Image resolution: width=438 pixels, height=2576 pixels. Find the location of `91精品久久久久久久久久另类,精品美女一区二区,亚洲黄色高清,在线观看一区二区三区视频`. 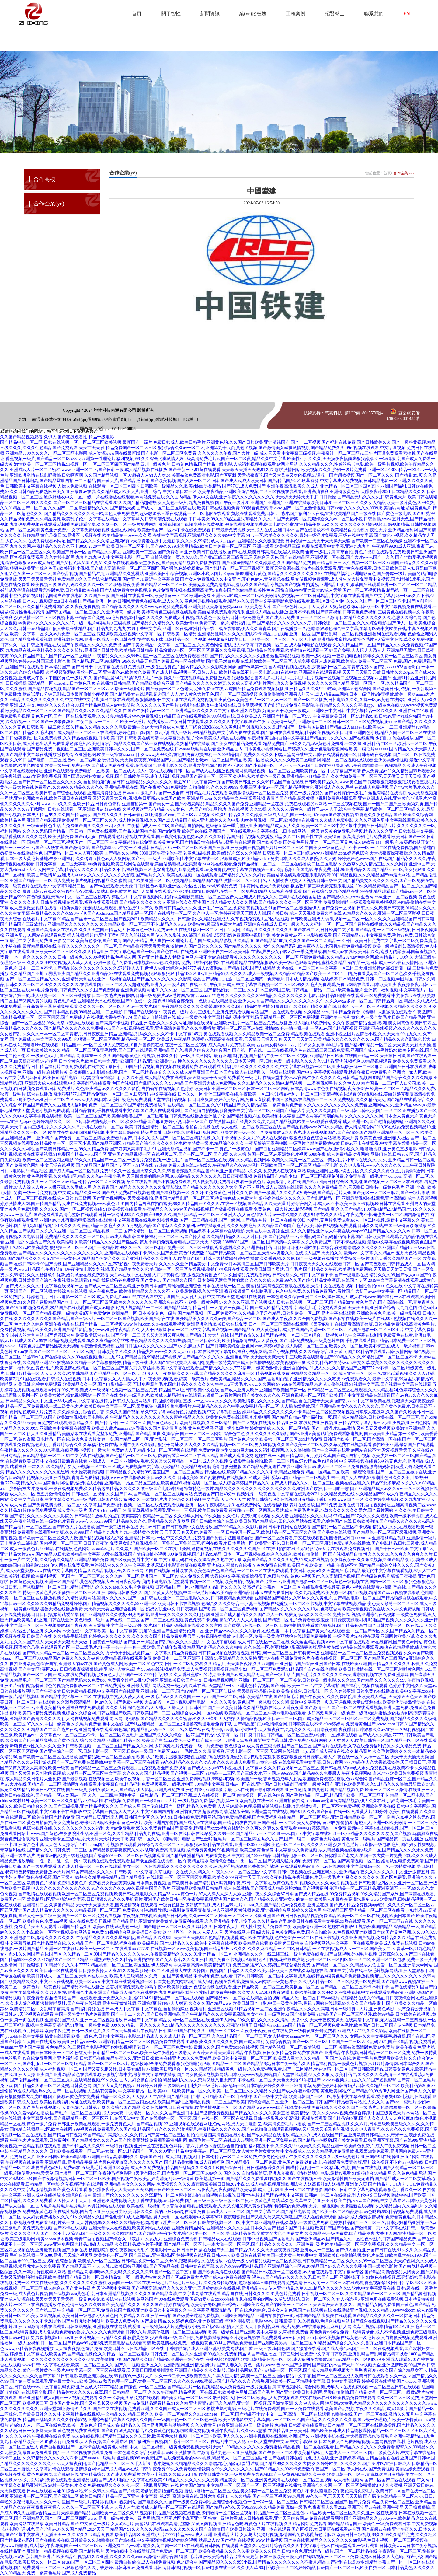

91精品久久久久久久久久另类,精品美女一区二区,亚洲黄色高清,在线观看一区二区三区视频 is located at coordinates (248, 2480).